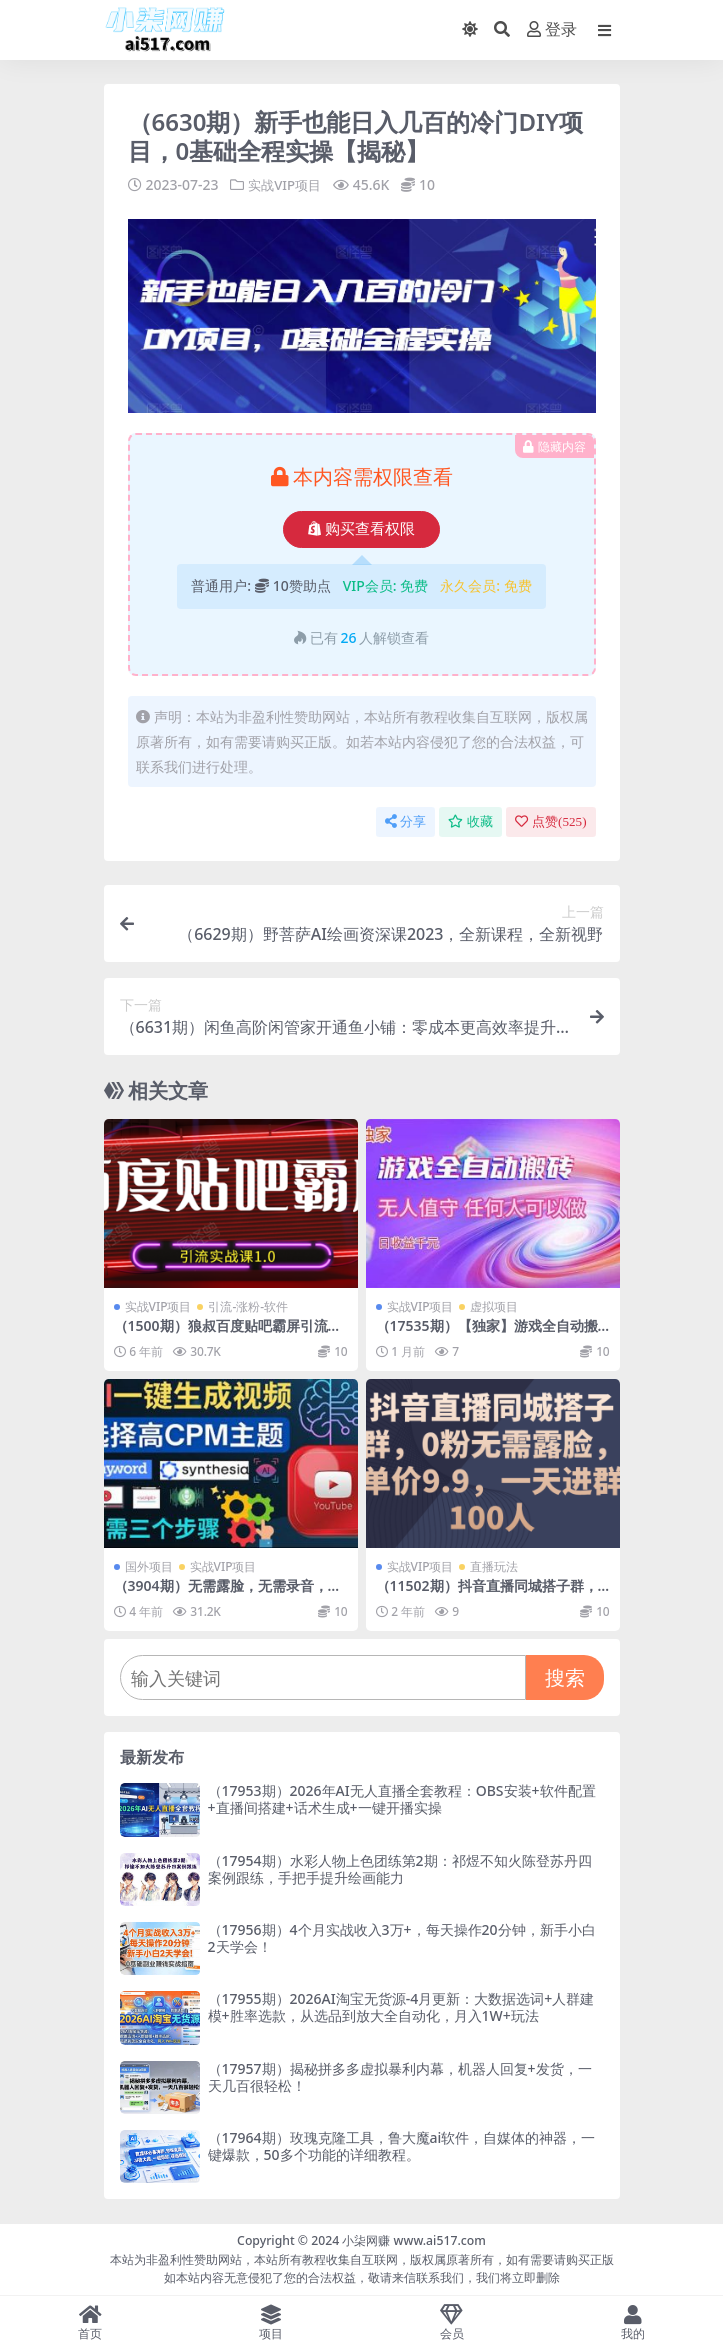  Describe the element at coordinates (402, 2145) in the screenshot. I see `（17964期）玫瑰克隆工具，鲁大魔ai软件，自媒体的神器，一键爆款，50多个功能的详细教程。` at that location.